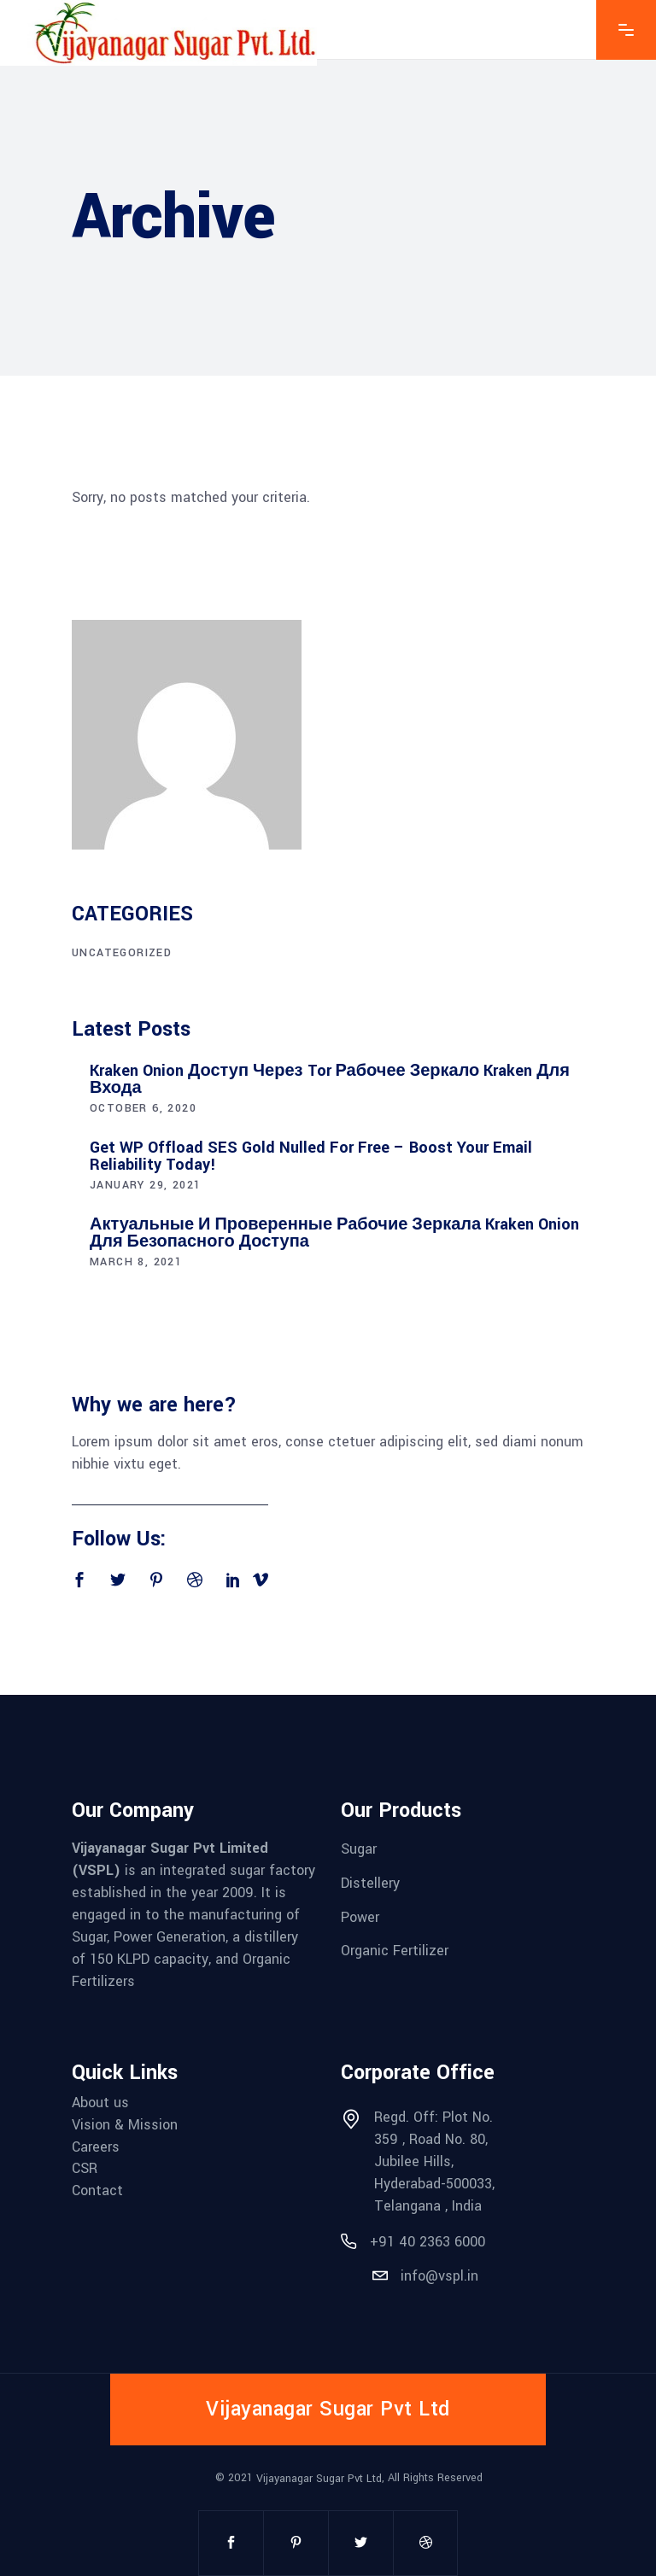 The image size is (656, 2576). What do you see at coordinates (311, 1156) in the screenshot?
I see `Get WP Offload SES Gold Nulled for Free – Boost Your Email Reliability Today!` at bounding box center [311, 1156].